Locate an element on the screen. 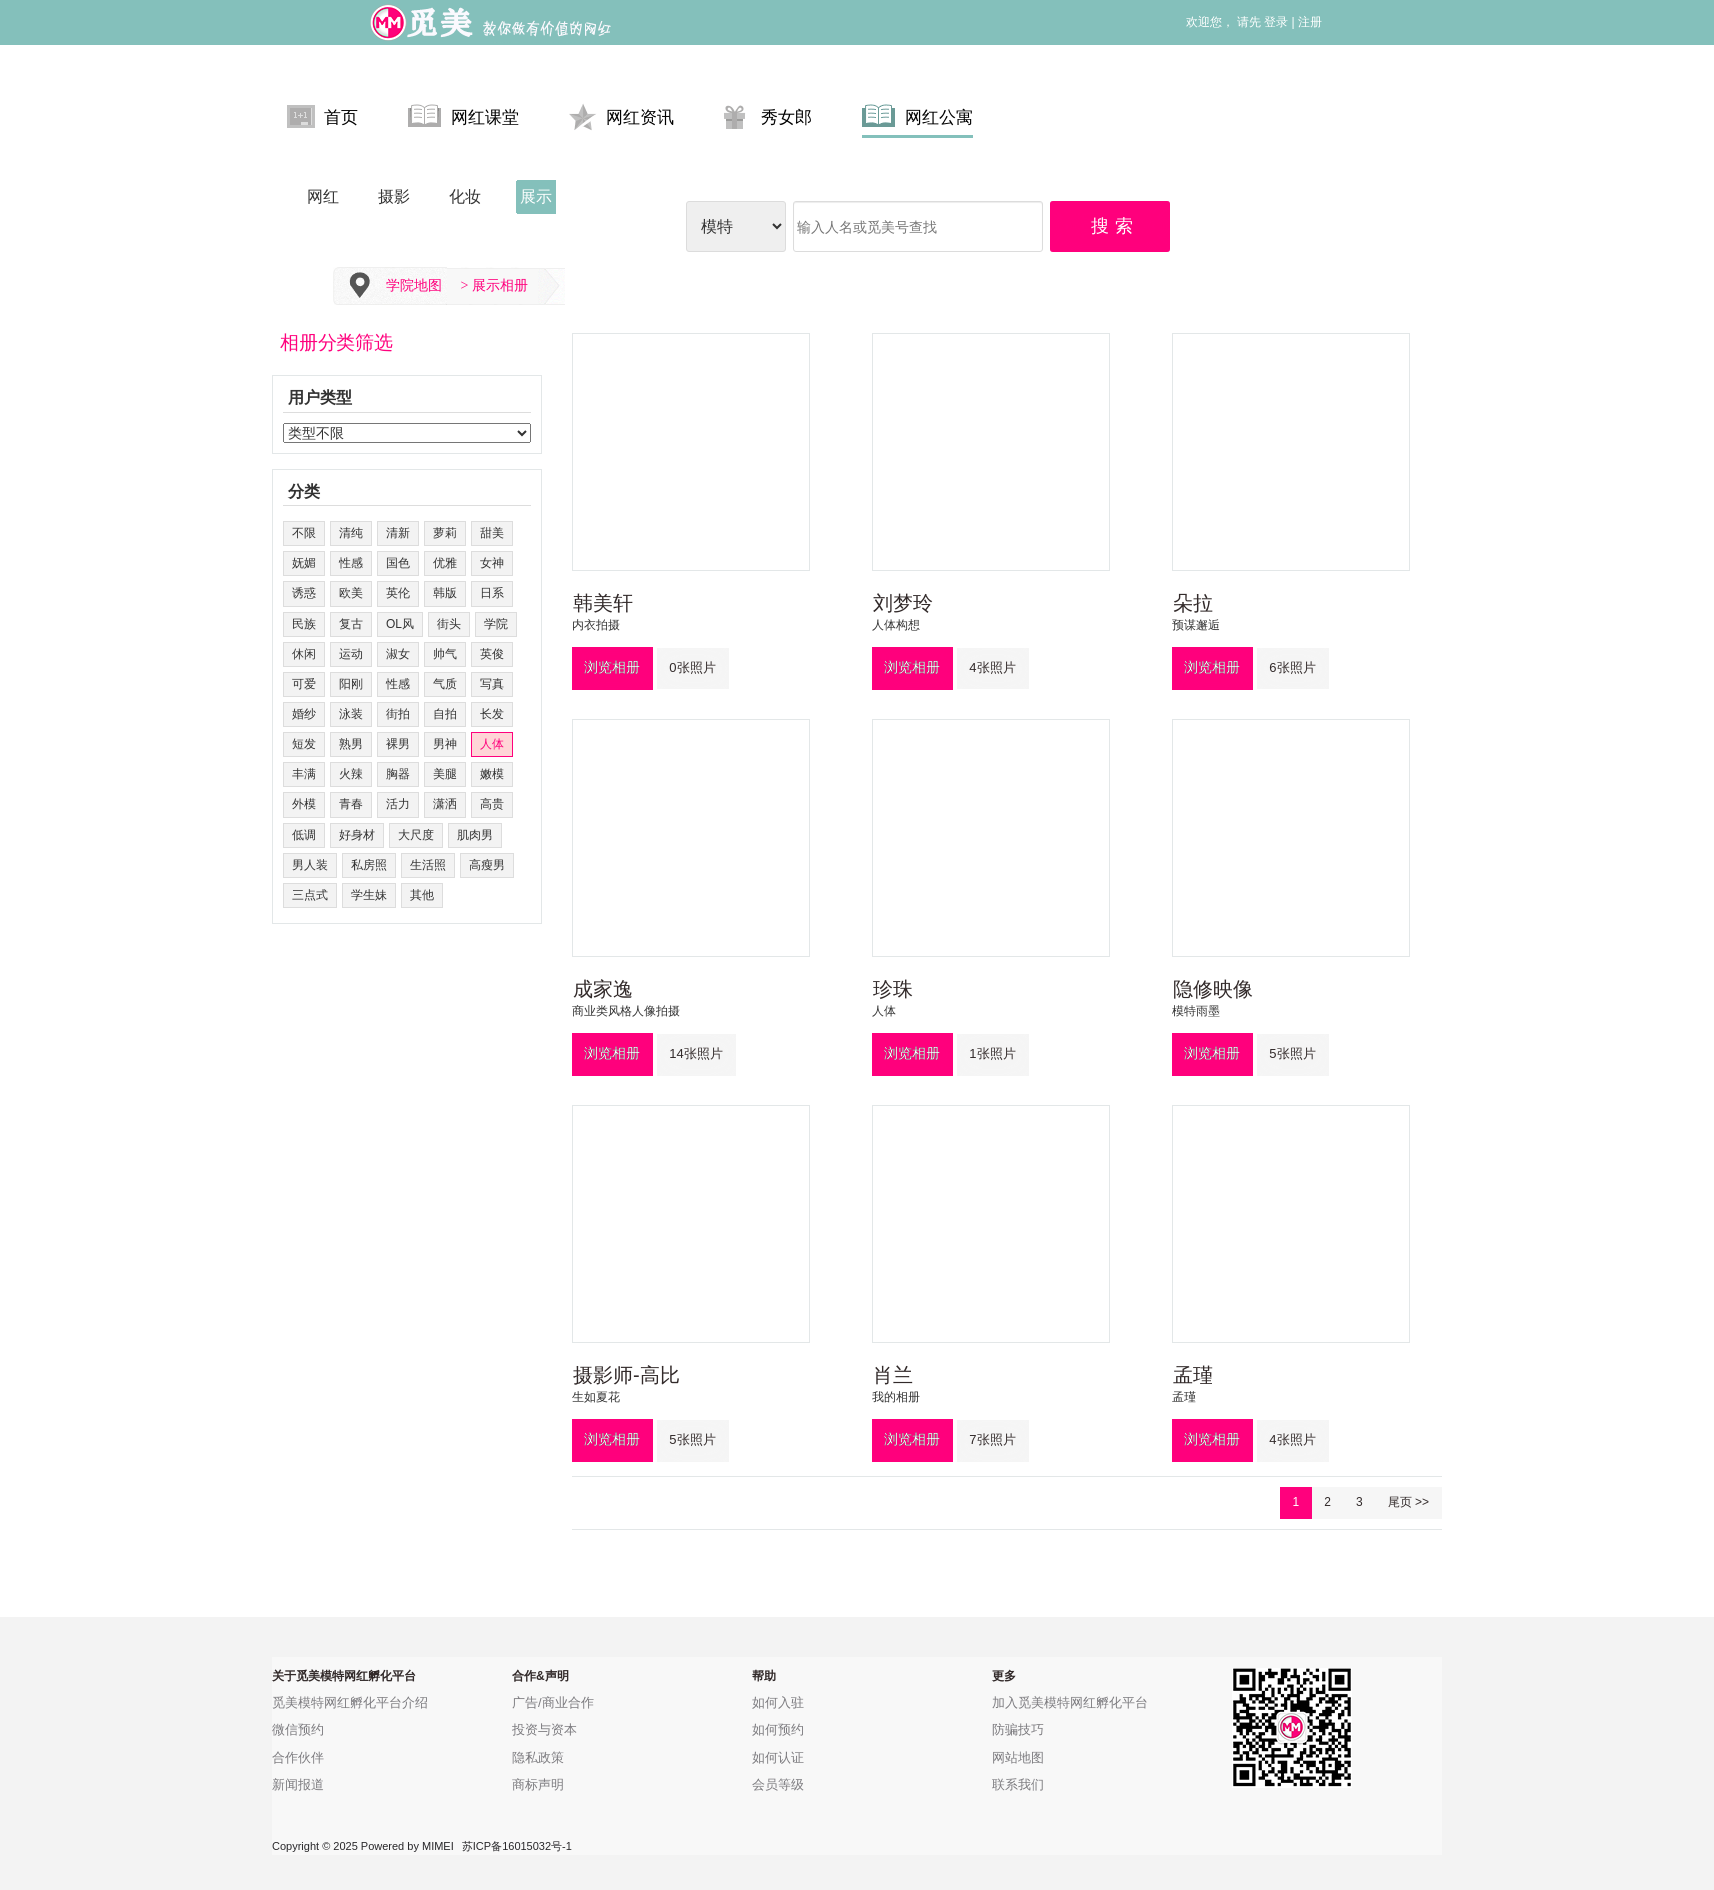 The image size is (1714, 1890). 男人装 is located at coordinates (310, 865).